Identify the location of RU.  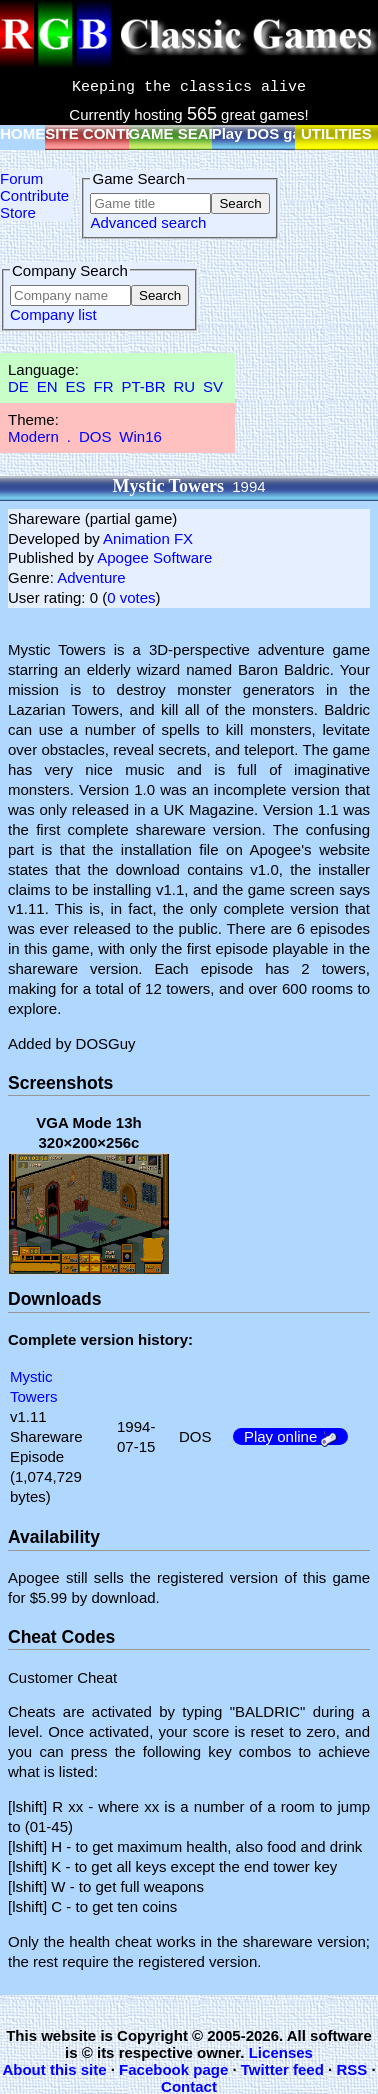
(185, 386).